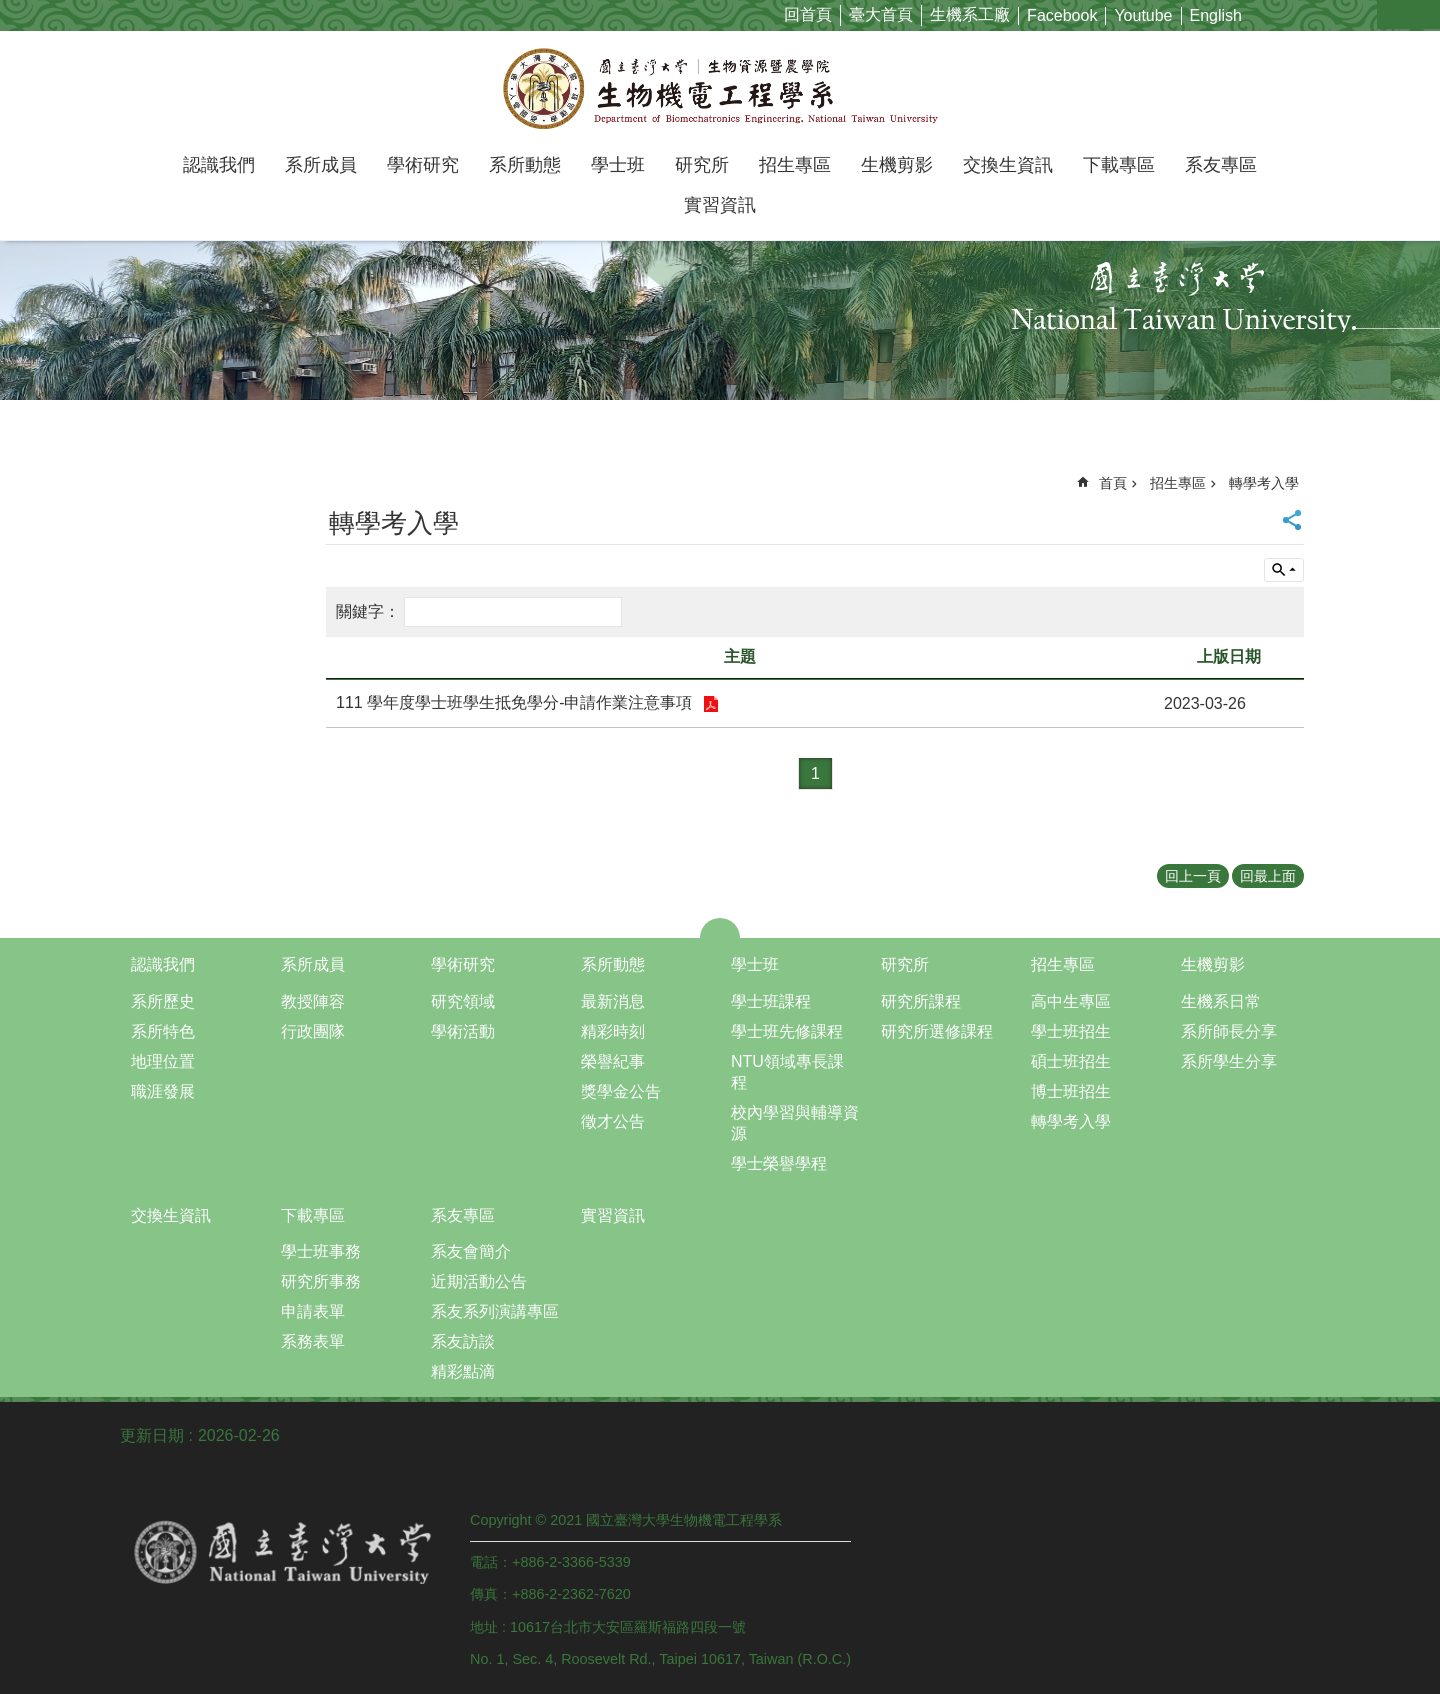  What do you see at coordinates (163, 1061) in the screenshot?
I see `地理位置` at bounding box center [163, 1061].